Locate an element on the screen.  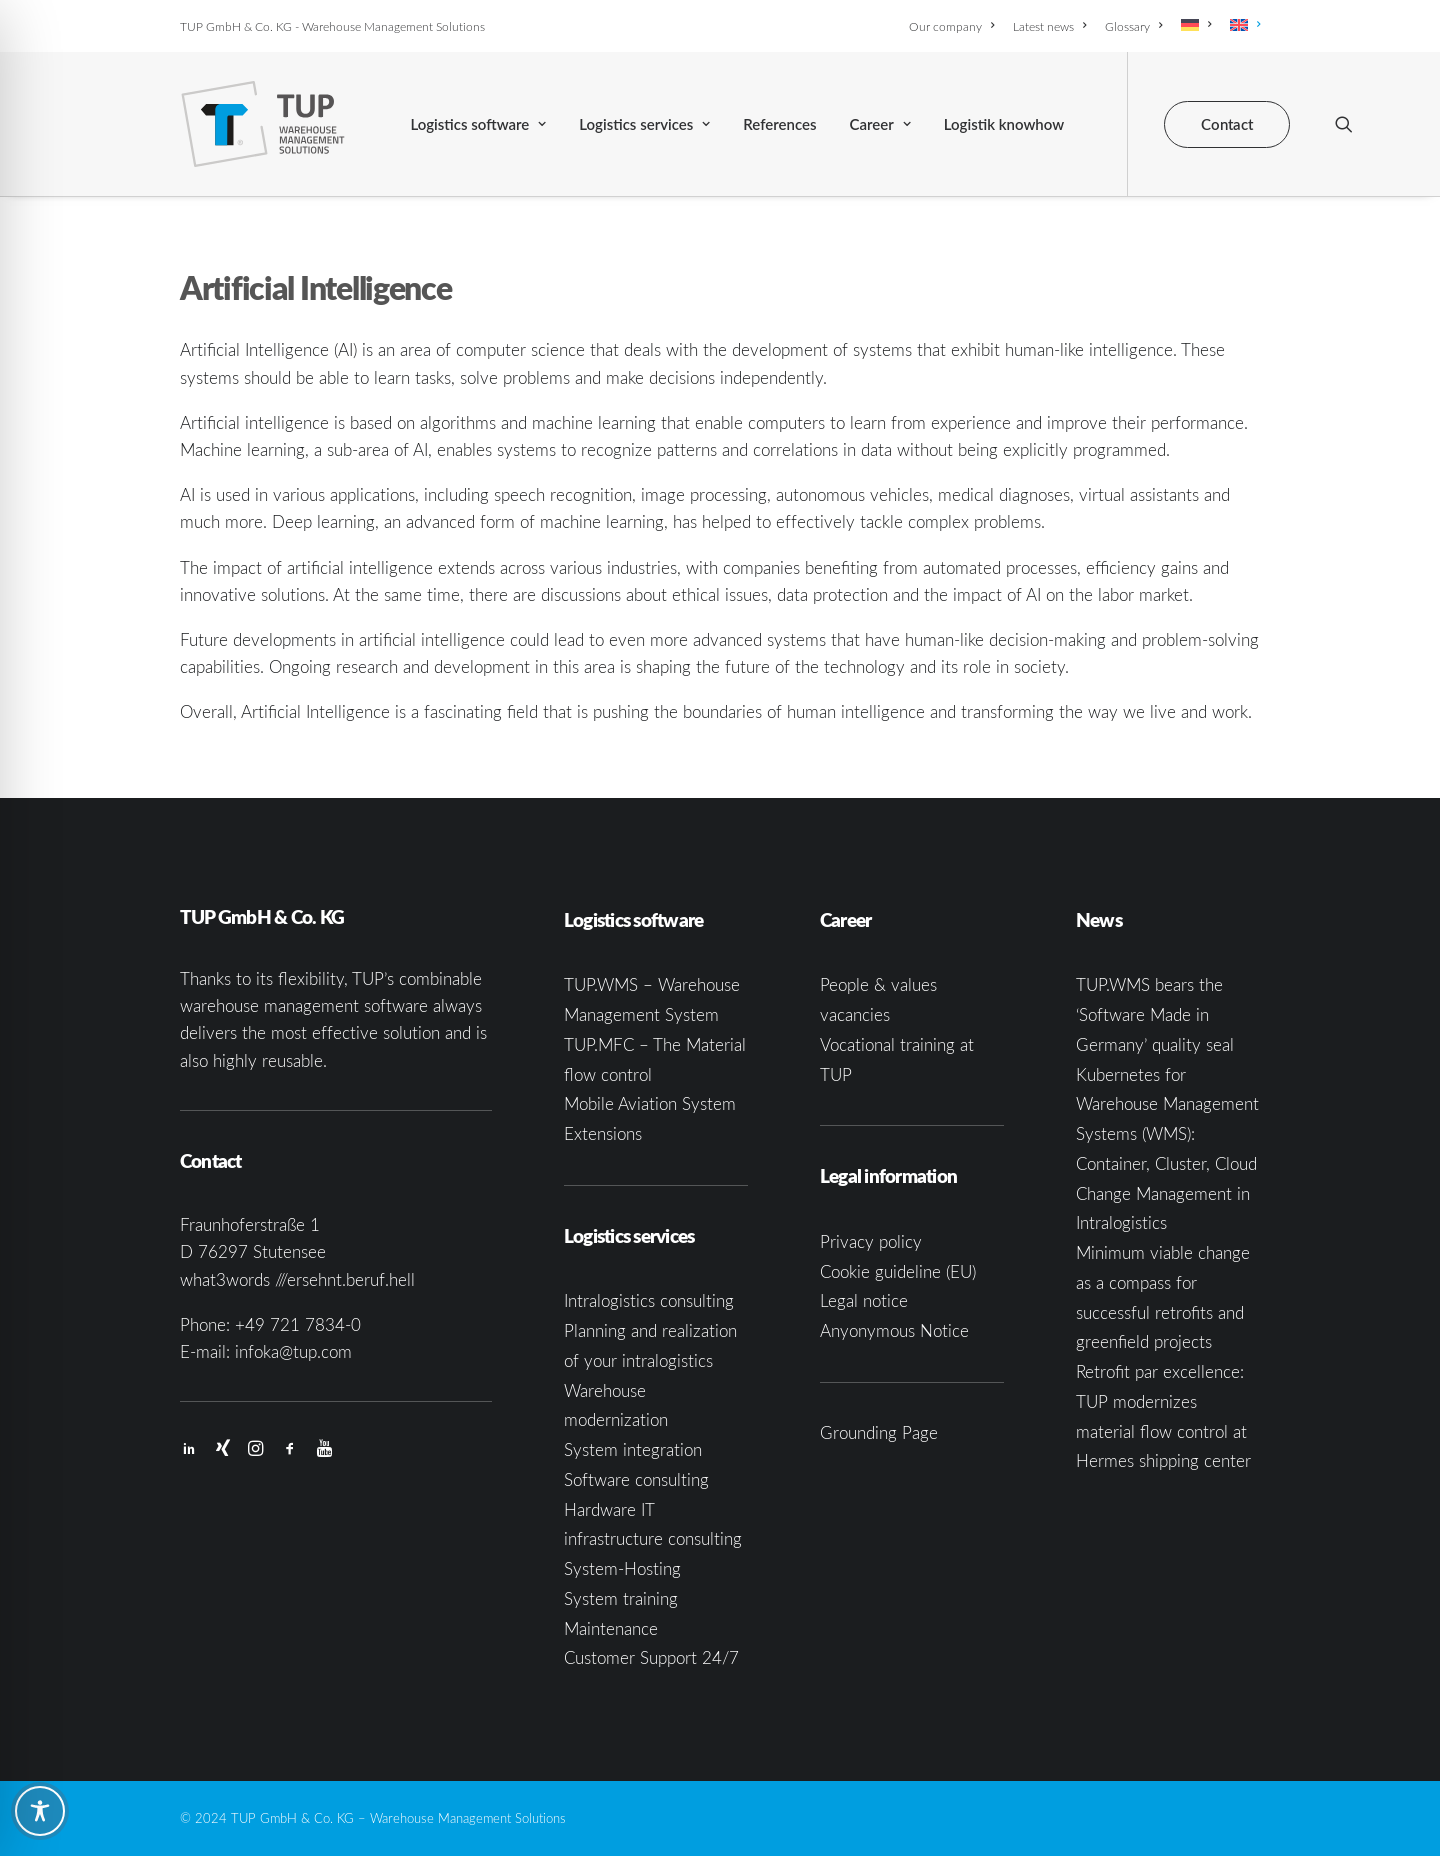
Logistics software is located at coordinates (478, 124).